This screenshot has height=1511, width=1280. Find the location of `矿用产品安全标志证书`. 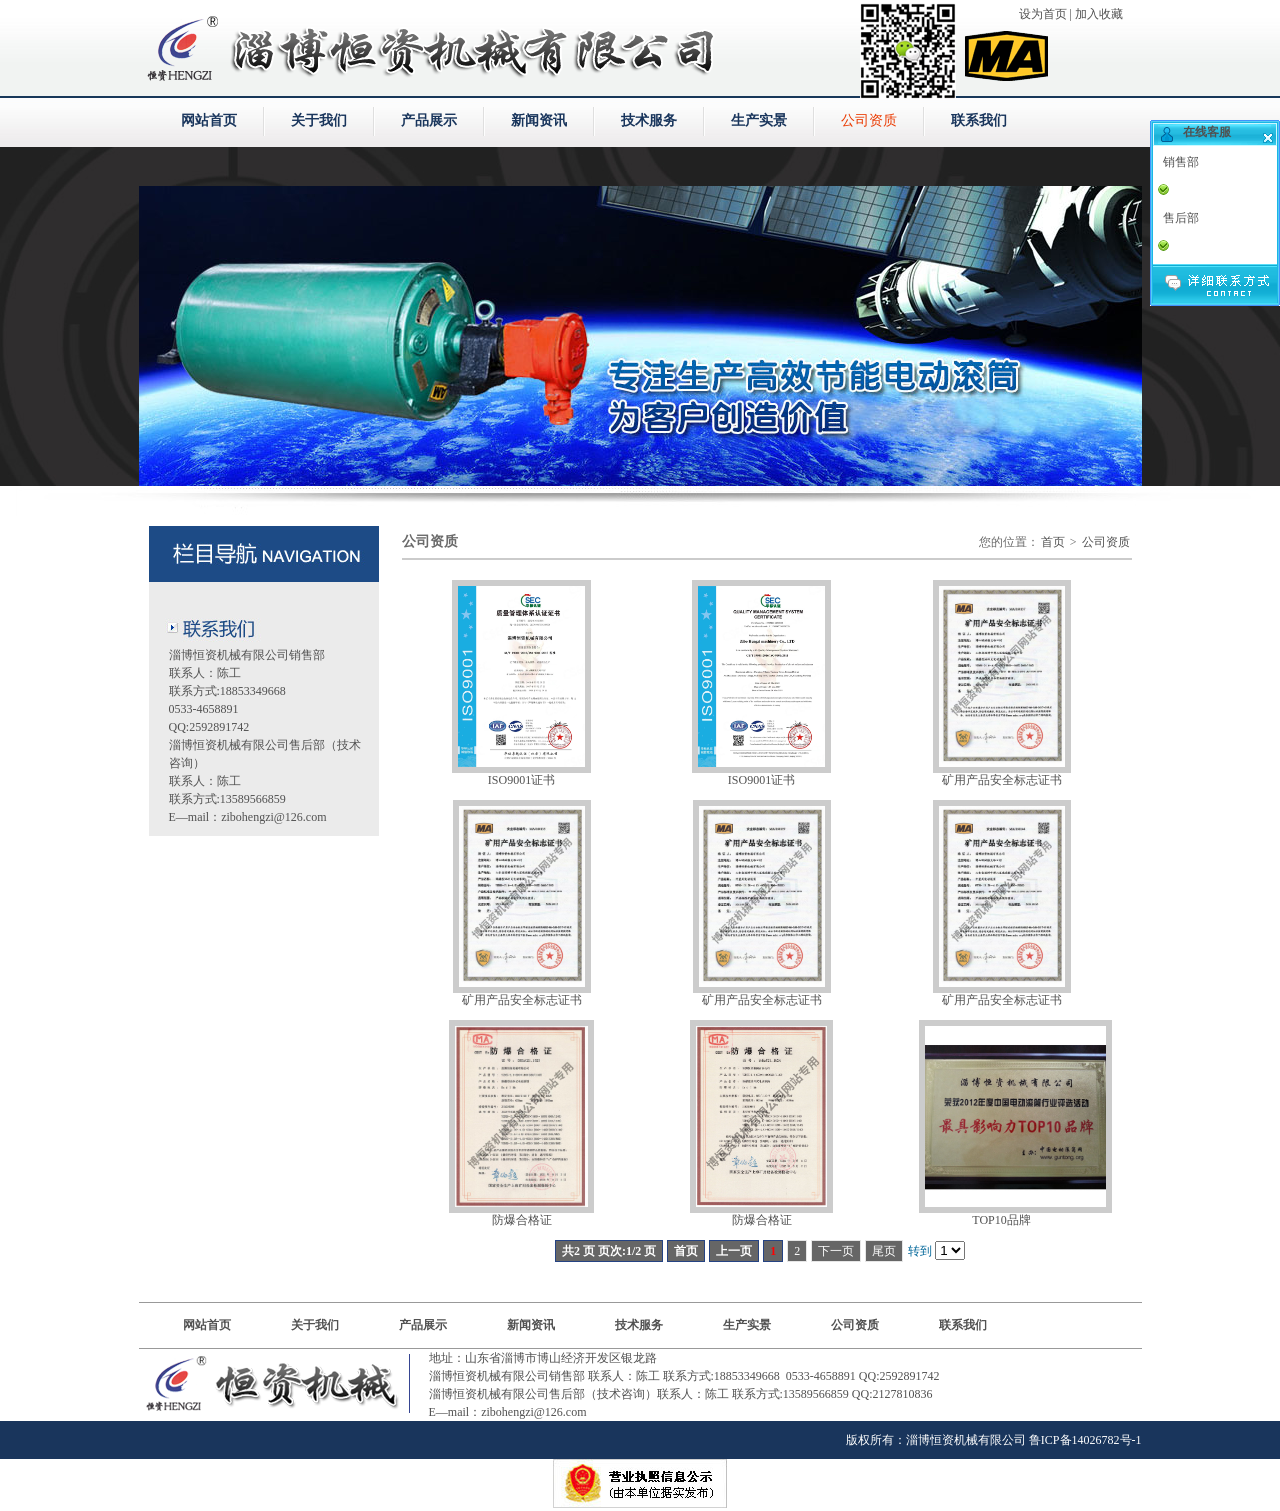

矿用产品安全标志证书 is located at coordinates (1002, 780).